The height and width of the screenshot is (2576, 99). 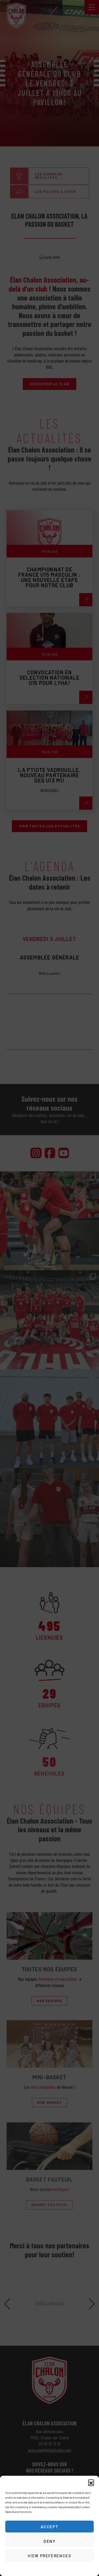 What do you see at coordinates (49, 2541) in the screenshot?
I see `Deny` at bounding box center [49, 2541].